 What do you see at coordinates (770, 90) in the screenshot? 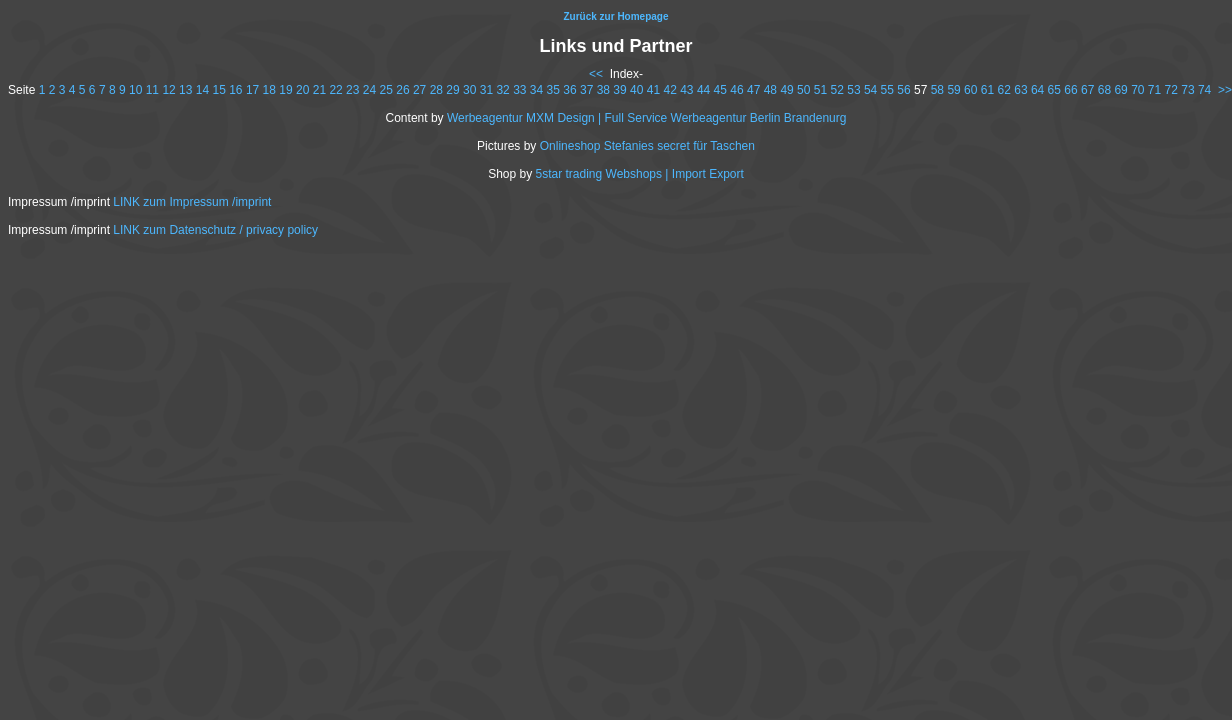
I see `48` at bounding box center [770, 90].